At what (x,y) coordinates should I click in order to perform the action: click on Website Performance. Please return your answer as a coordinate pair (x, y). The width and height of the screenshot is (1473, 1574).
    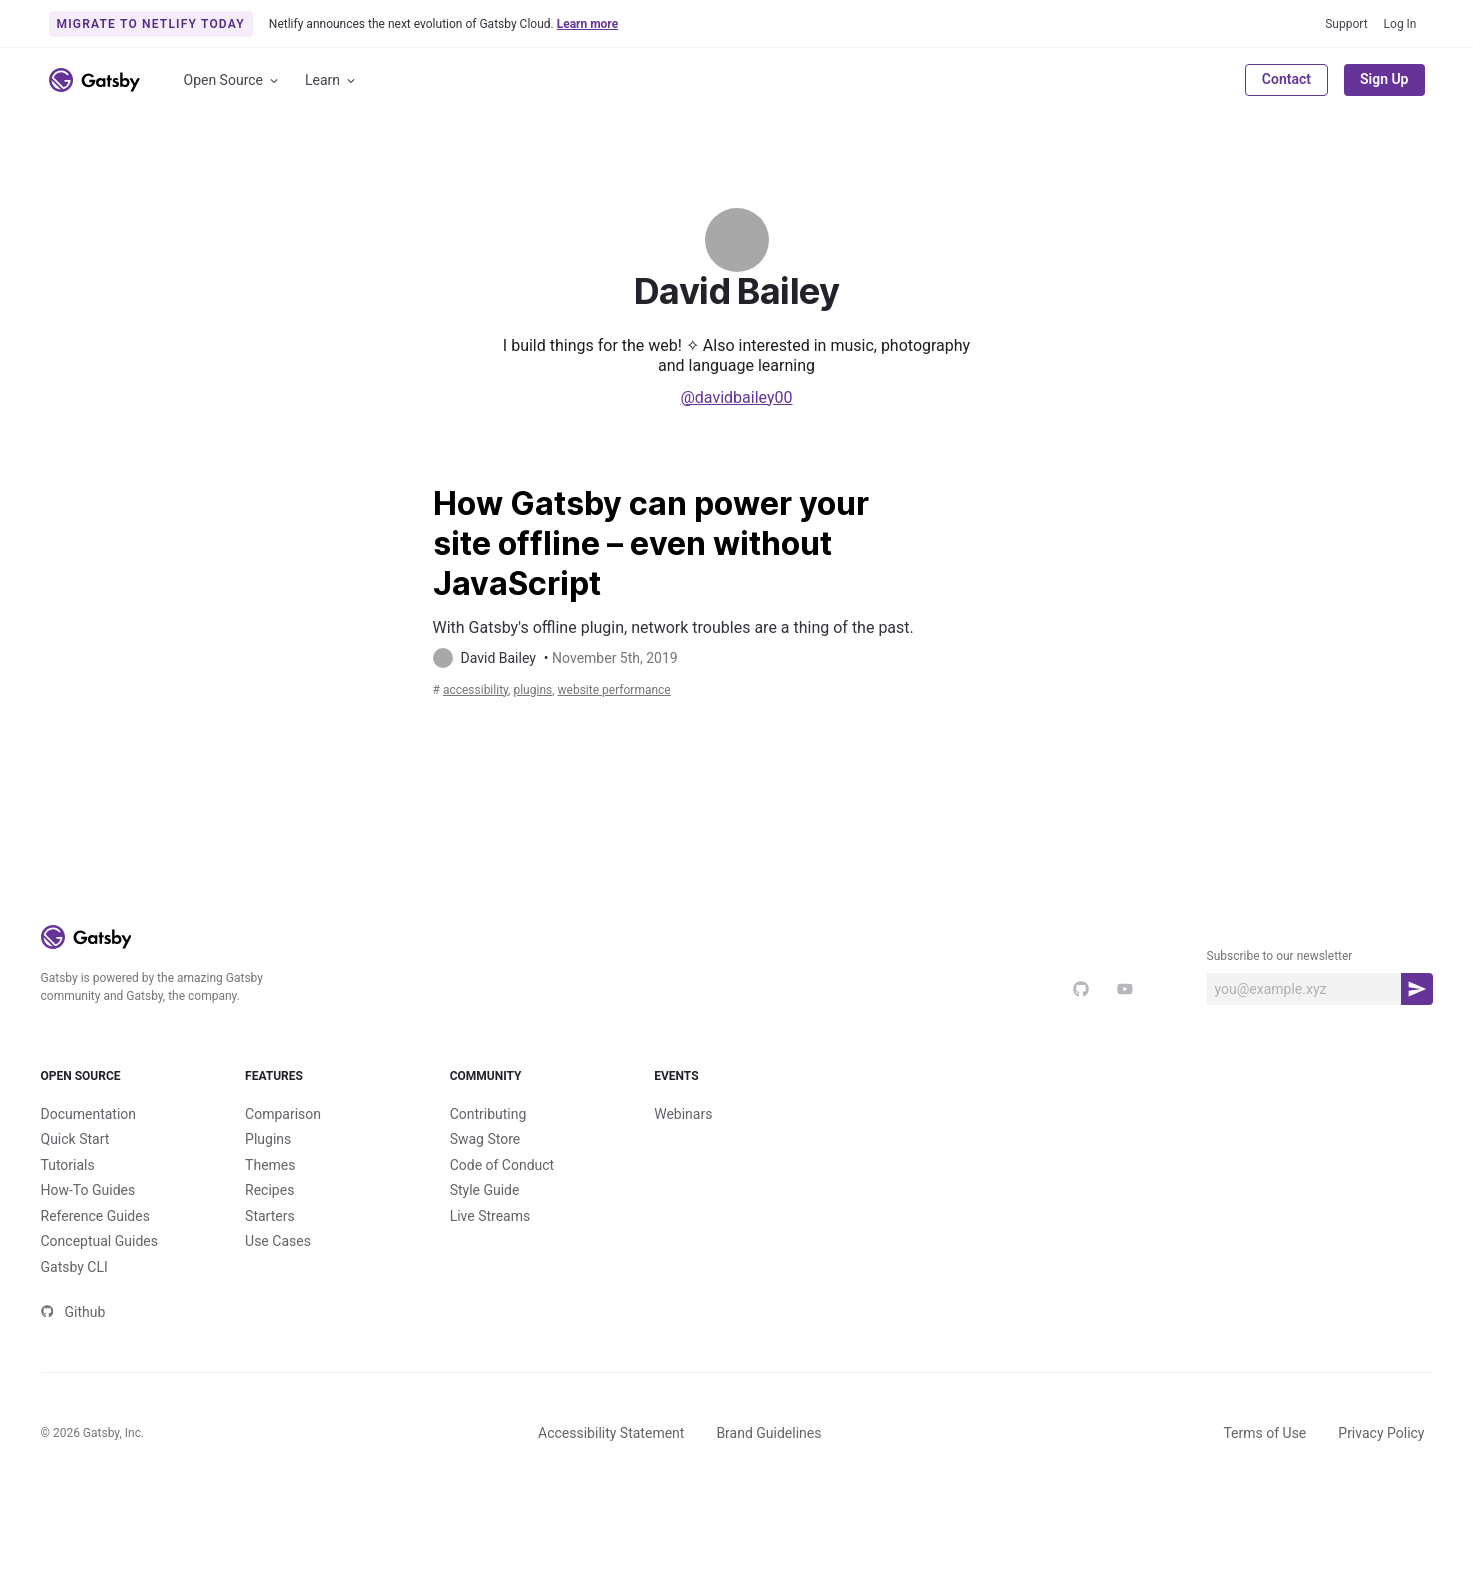
    Looking at the image, I should click on (673, 735).